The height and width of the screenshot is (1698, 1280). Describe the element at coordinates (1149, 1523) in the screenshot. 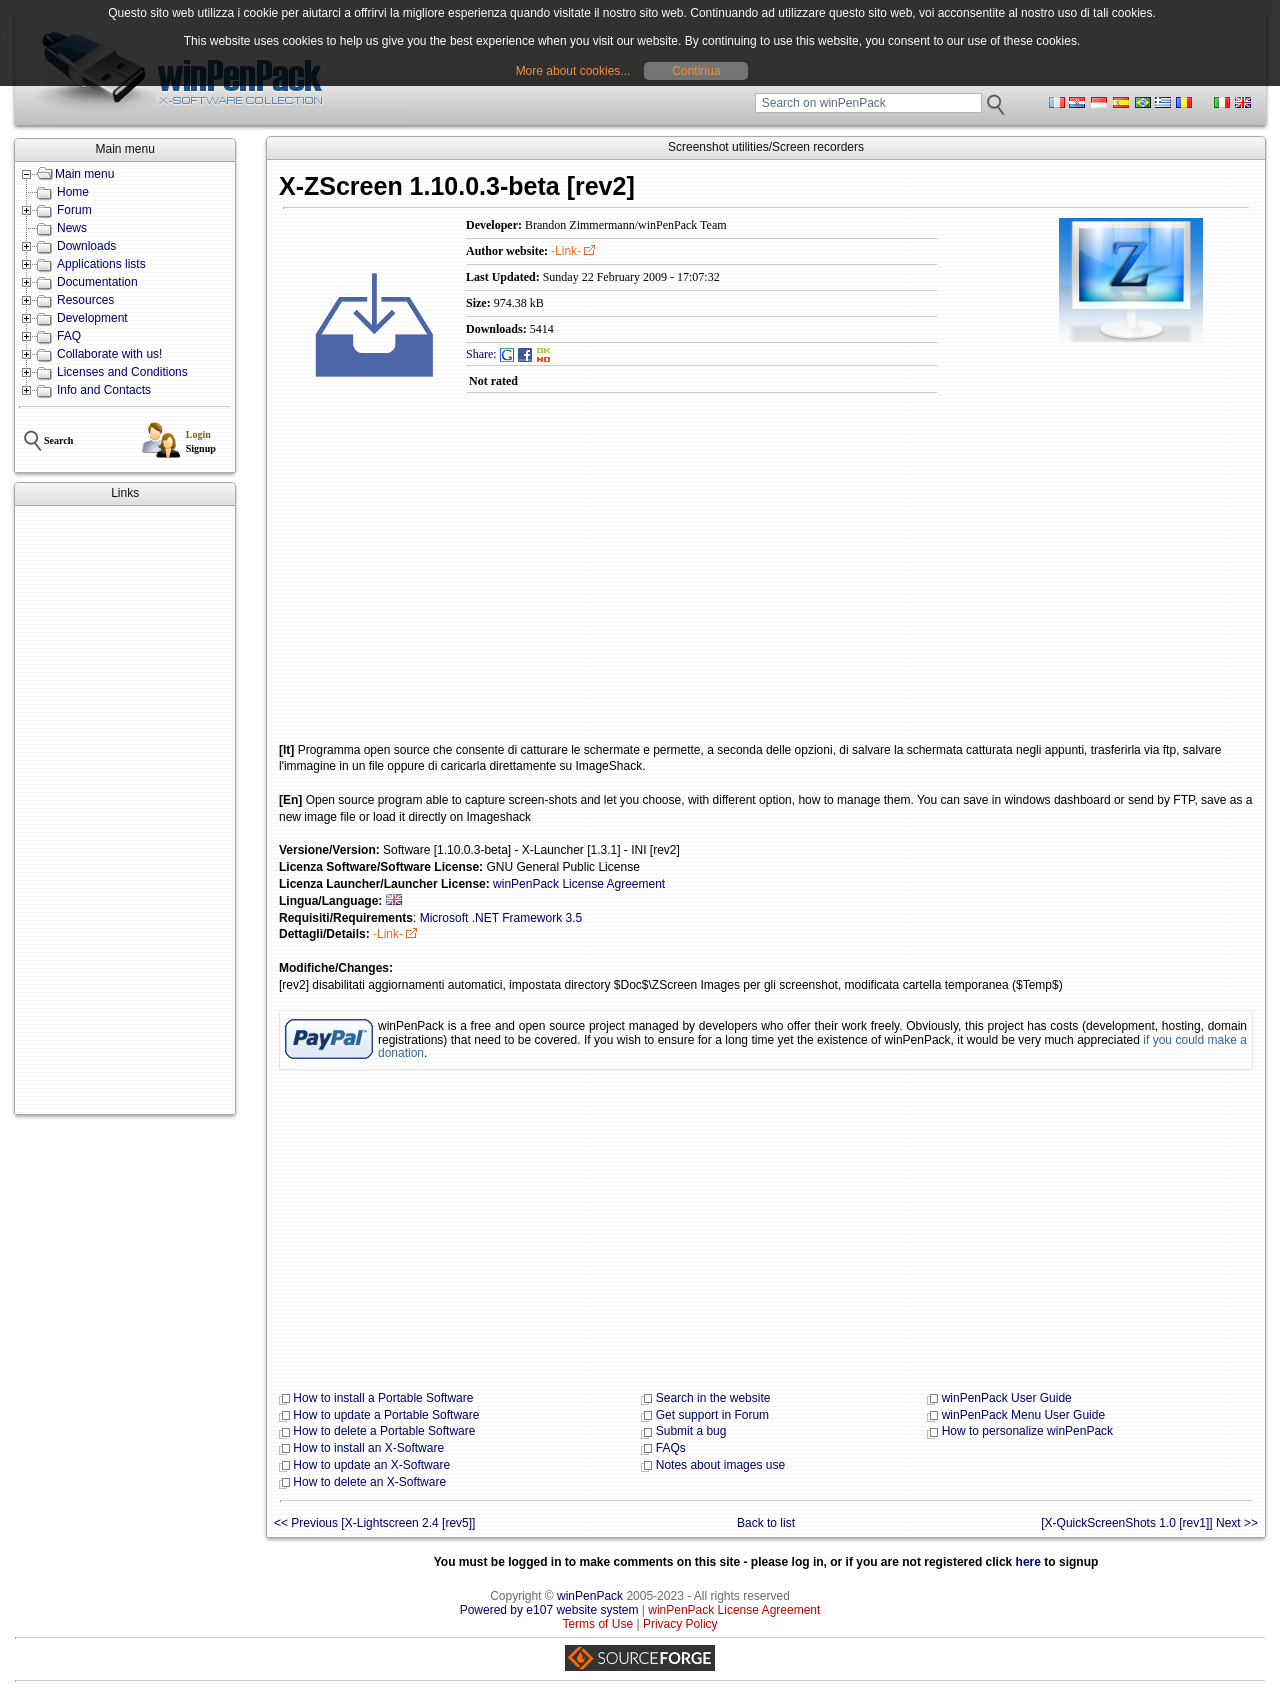

I see `[X-QuickScreenShots 1.0 [rev1]] Next >>` at that location.